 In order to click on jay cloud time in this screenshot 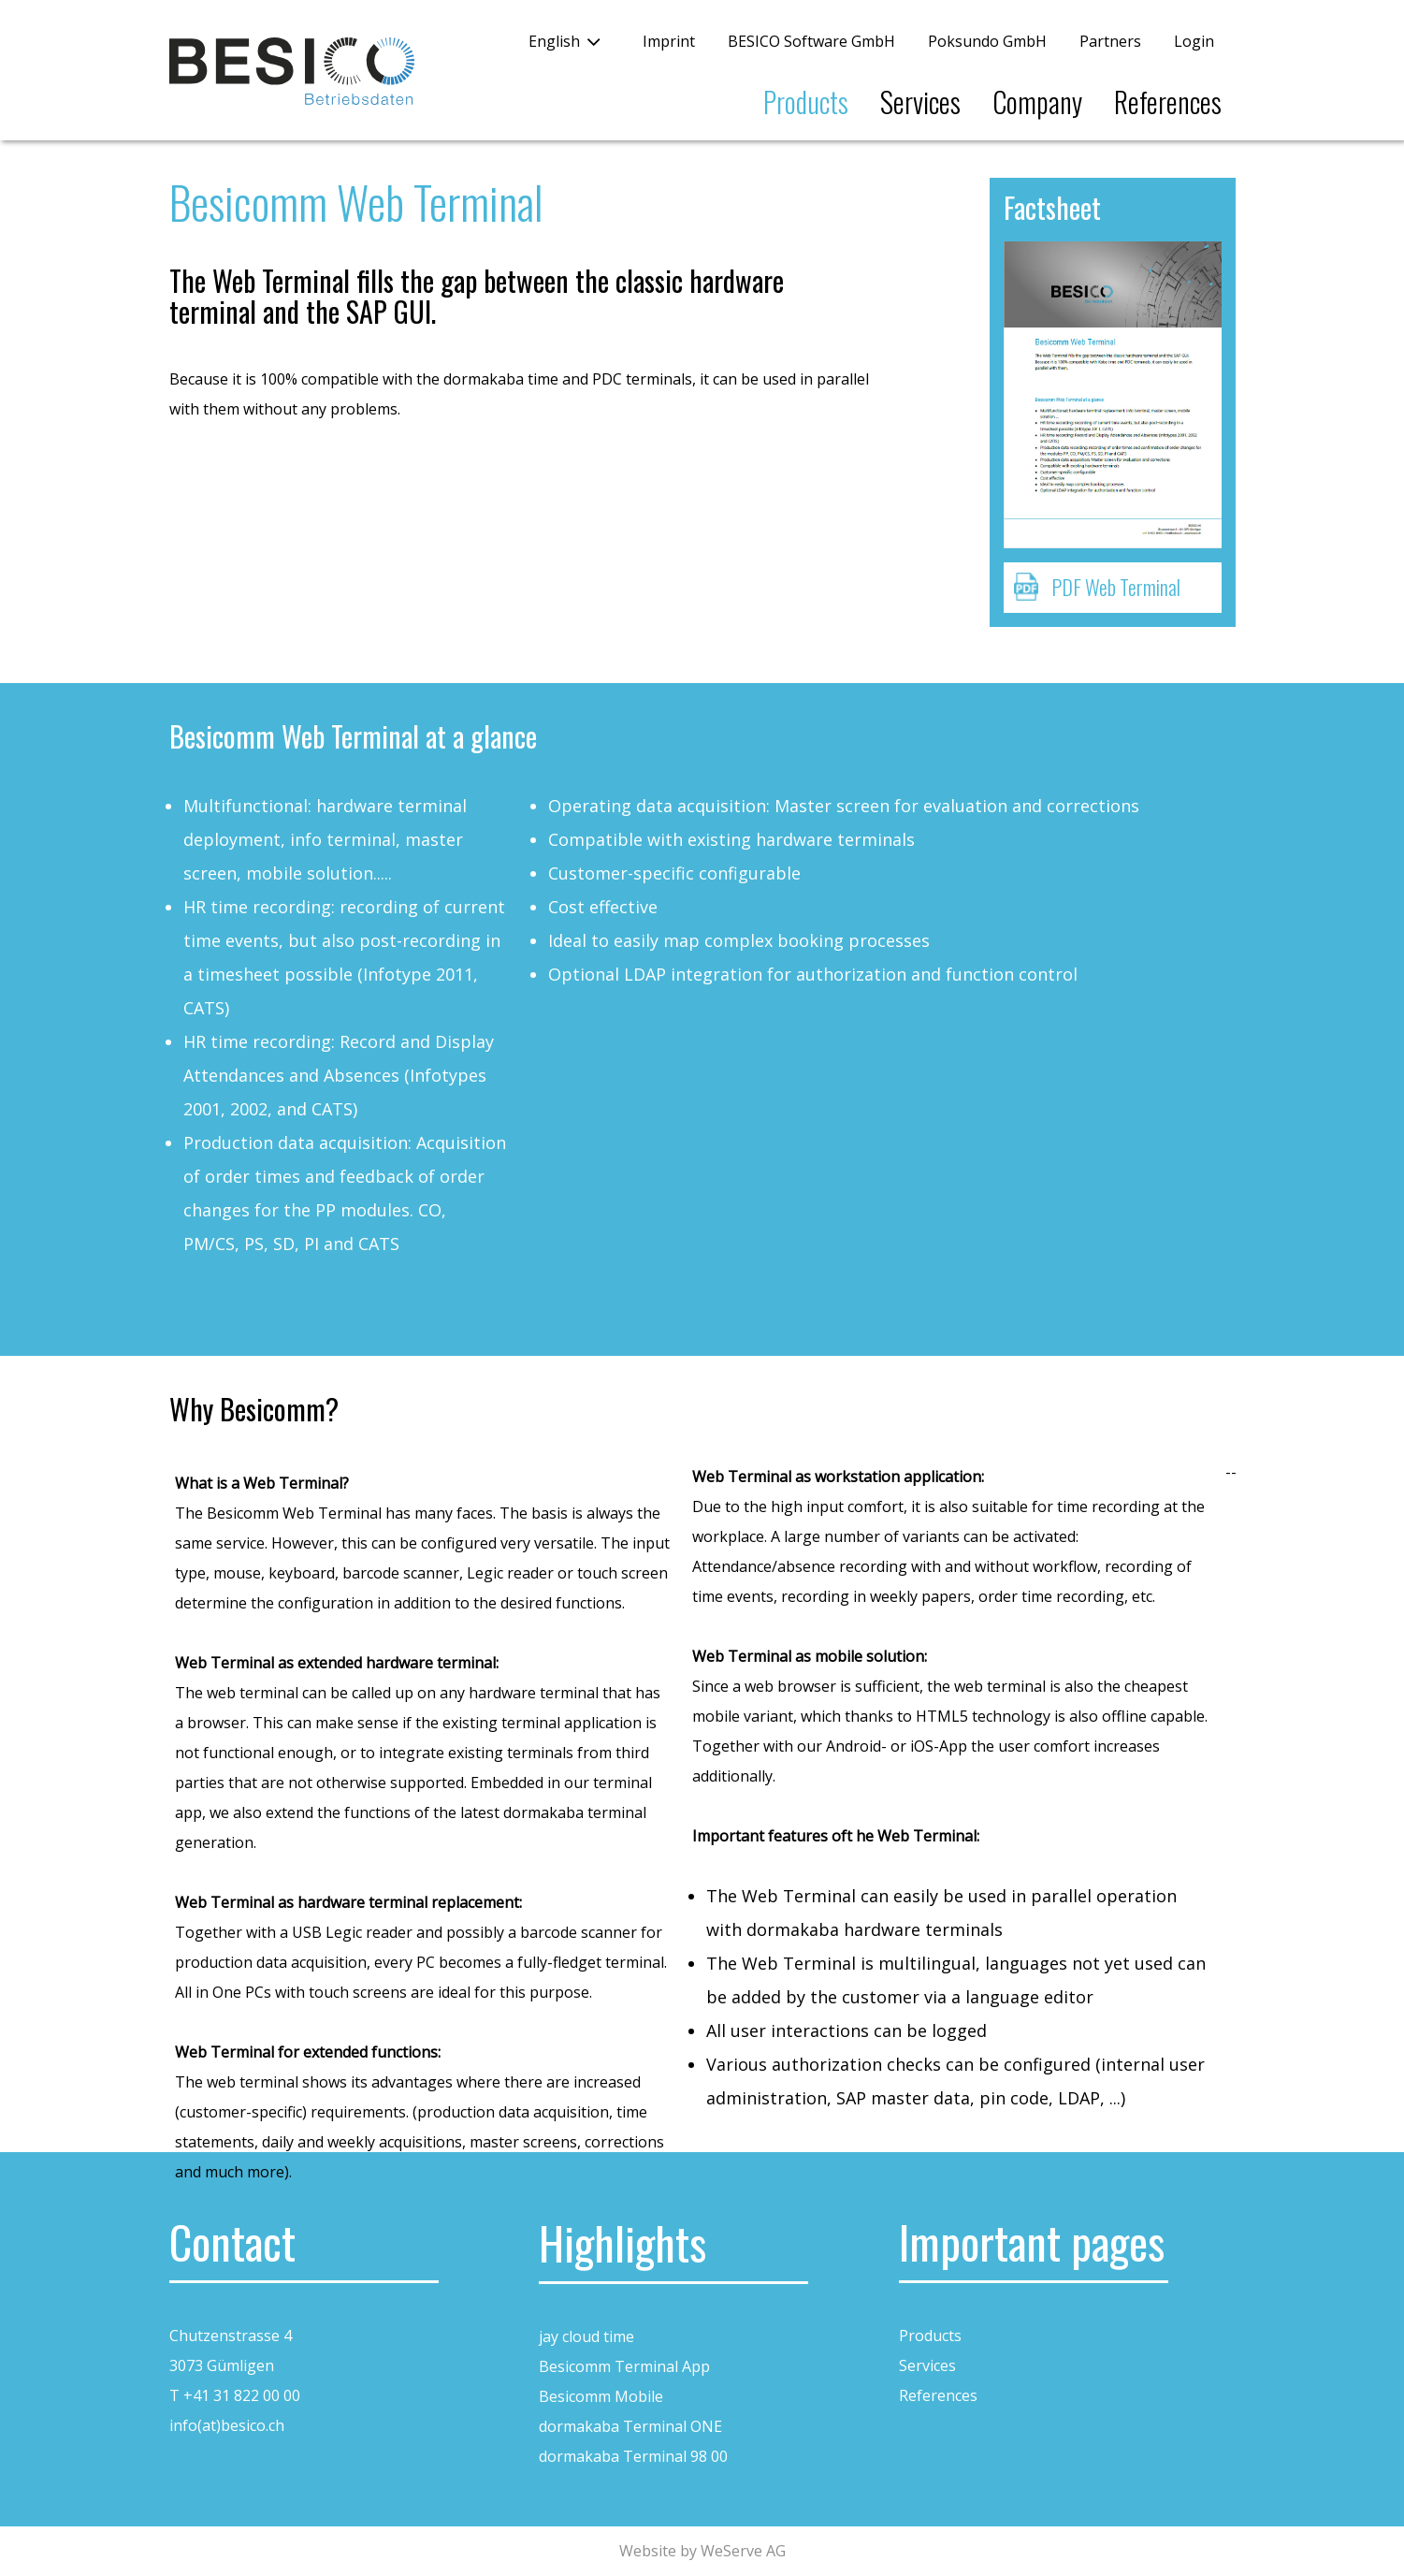, I will do `click(586, 2336)`.